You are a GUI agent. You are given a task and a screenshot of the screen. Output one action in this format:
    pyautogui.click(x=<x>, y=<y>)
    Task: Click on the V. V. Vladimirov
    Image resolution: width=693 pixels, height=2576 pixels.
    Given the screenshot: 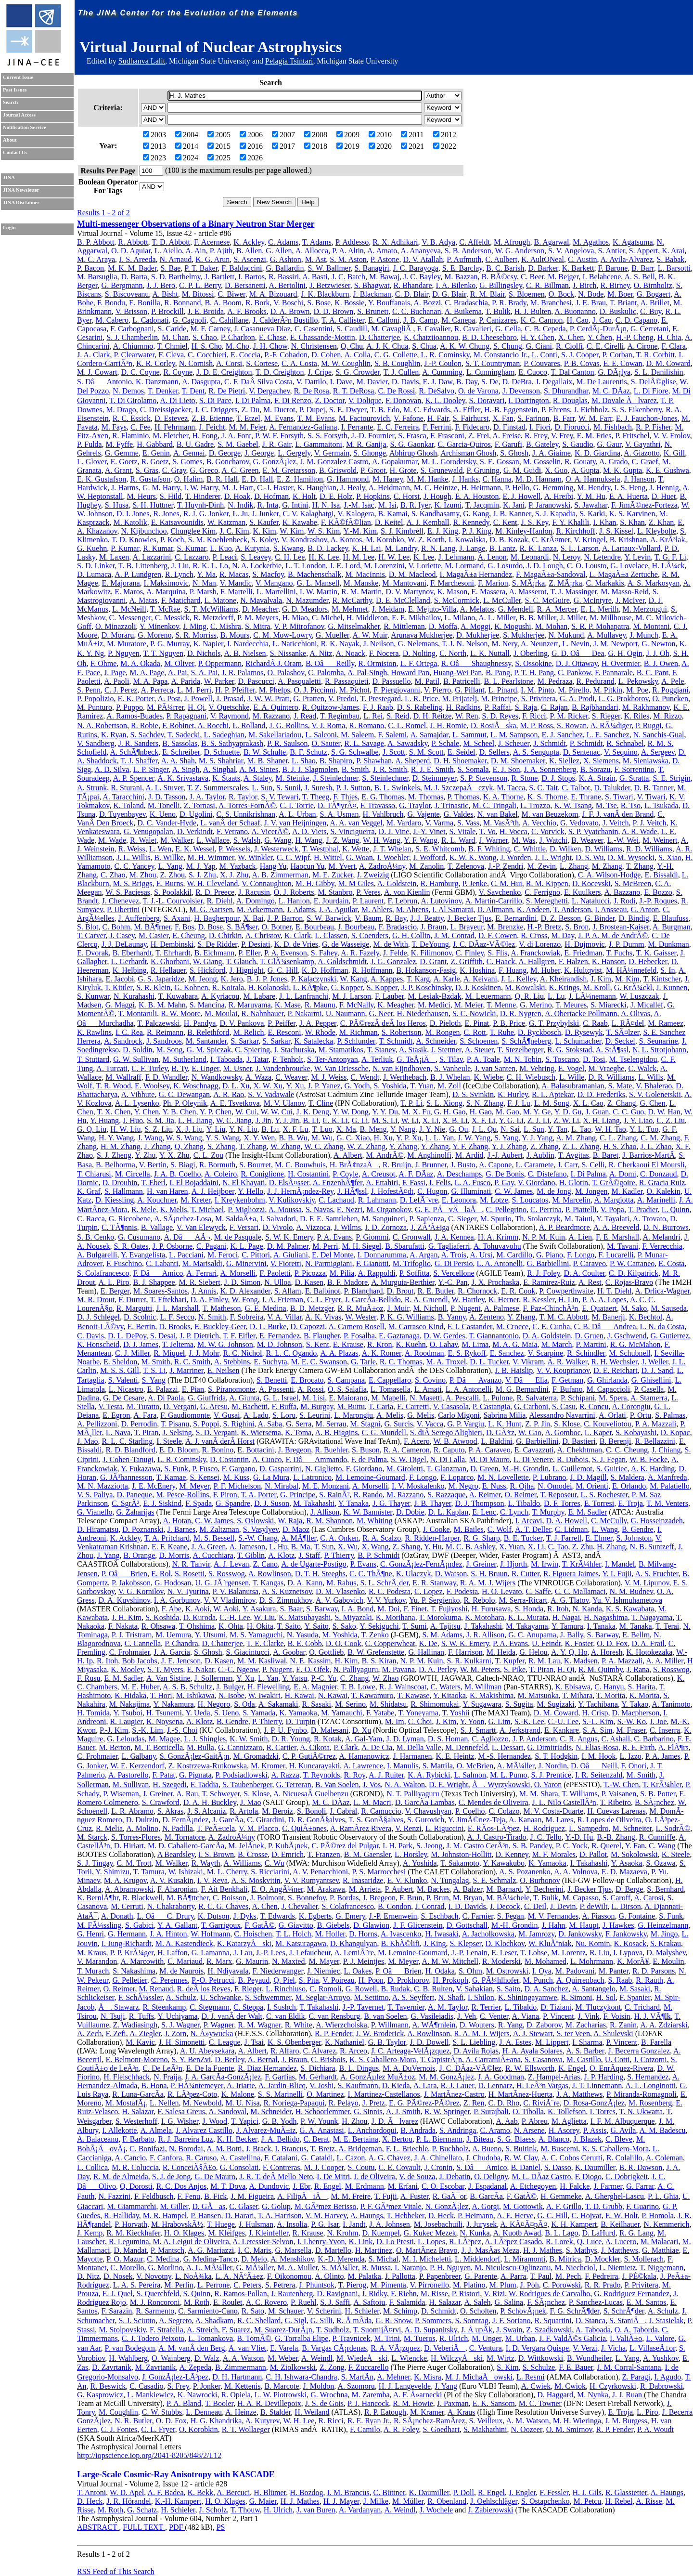 What is the action you would take?
    pyautogui.click(x=229, y=1600)
    